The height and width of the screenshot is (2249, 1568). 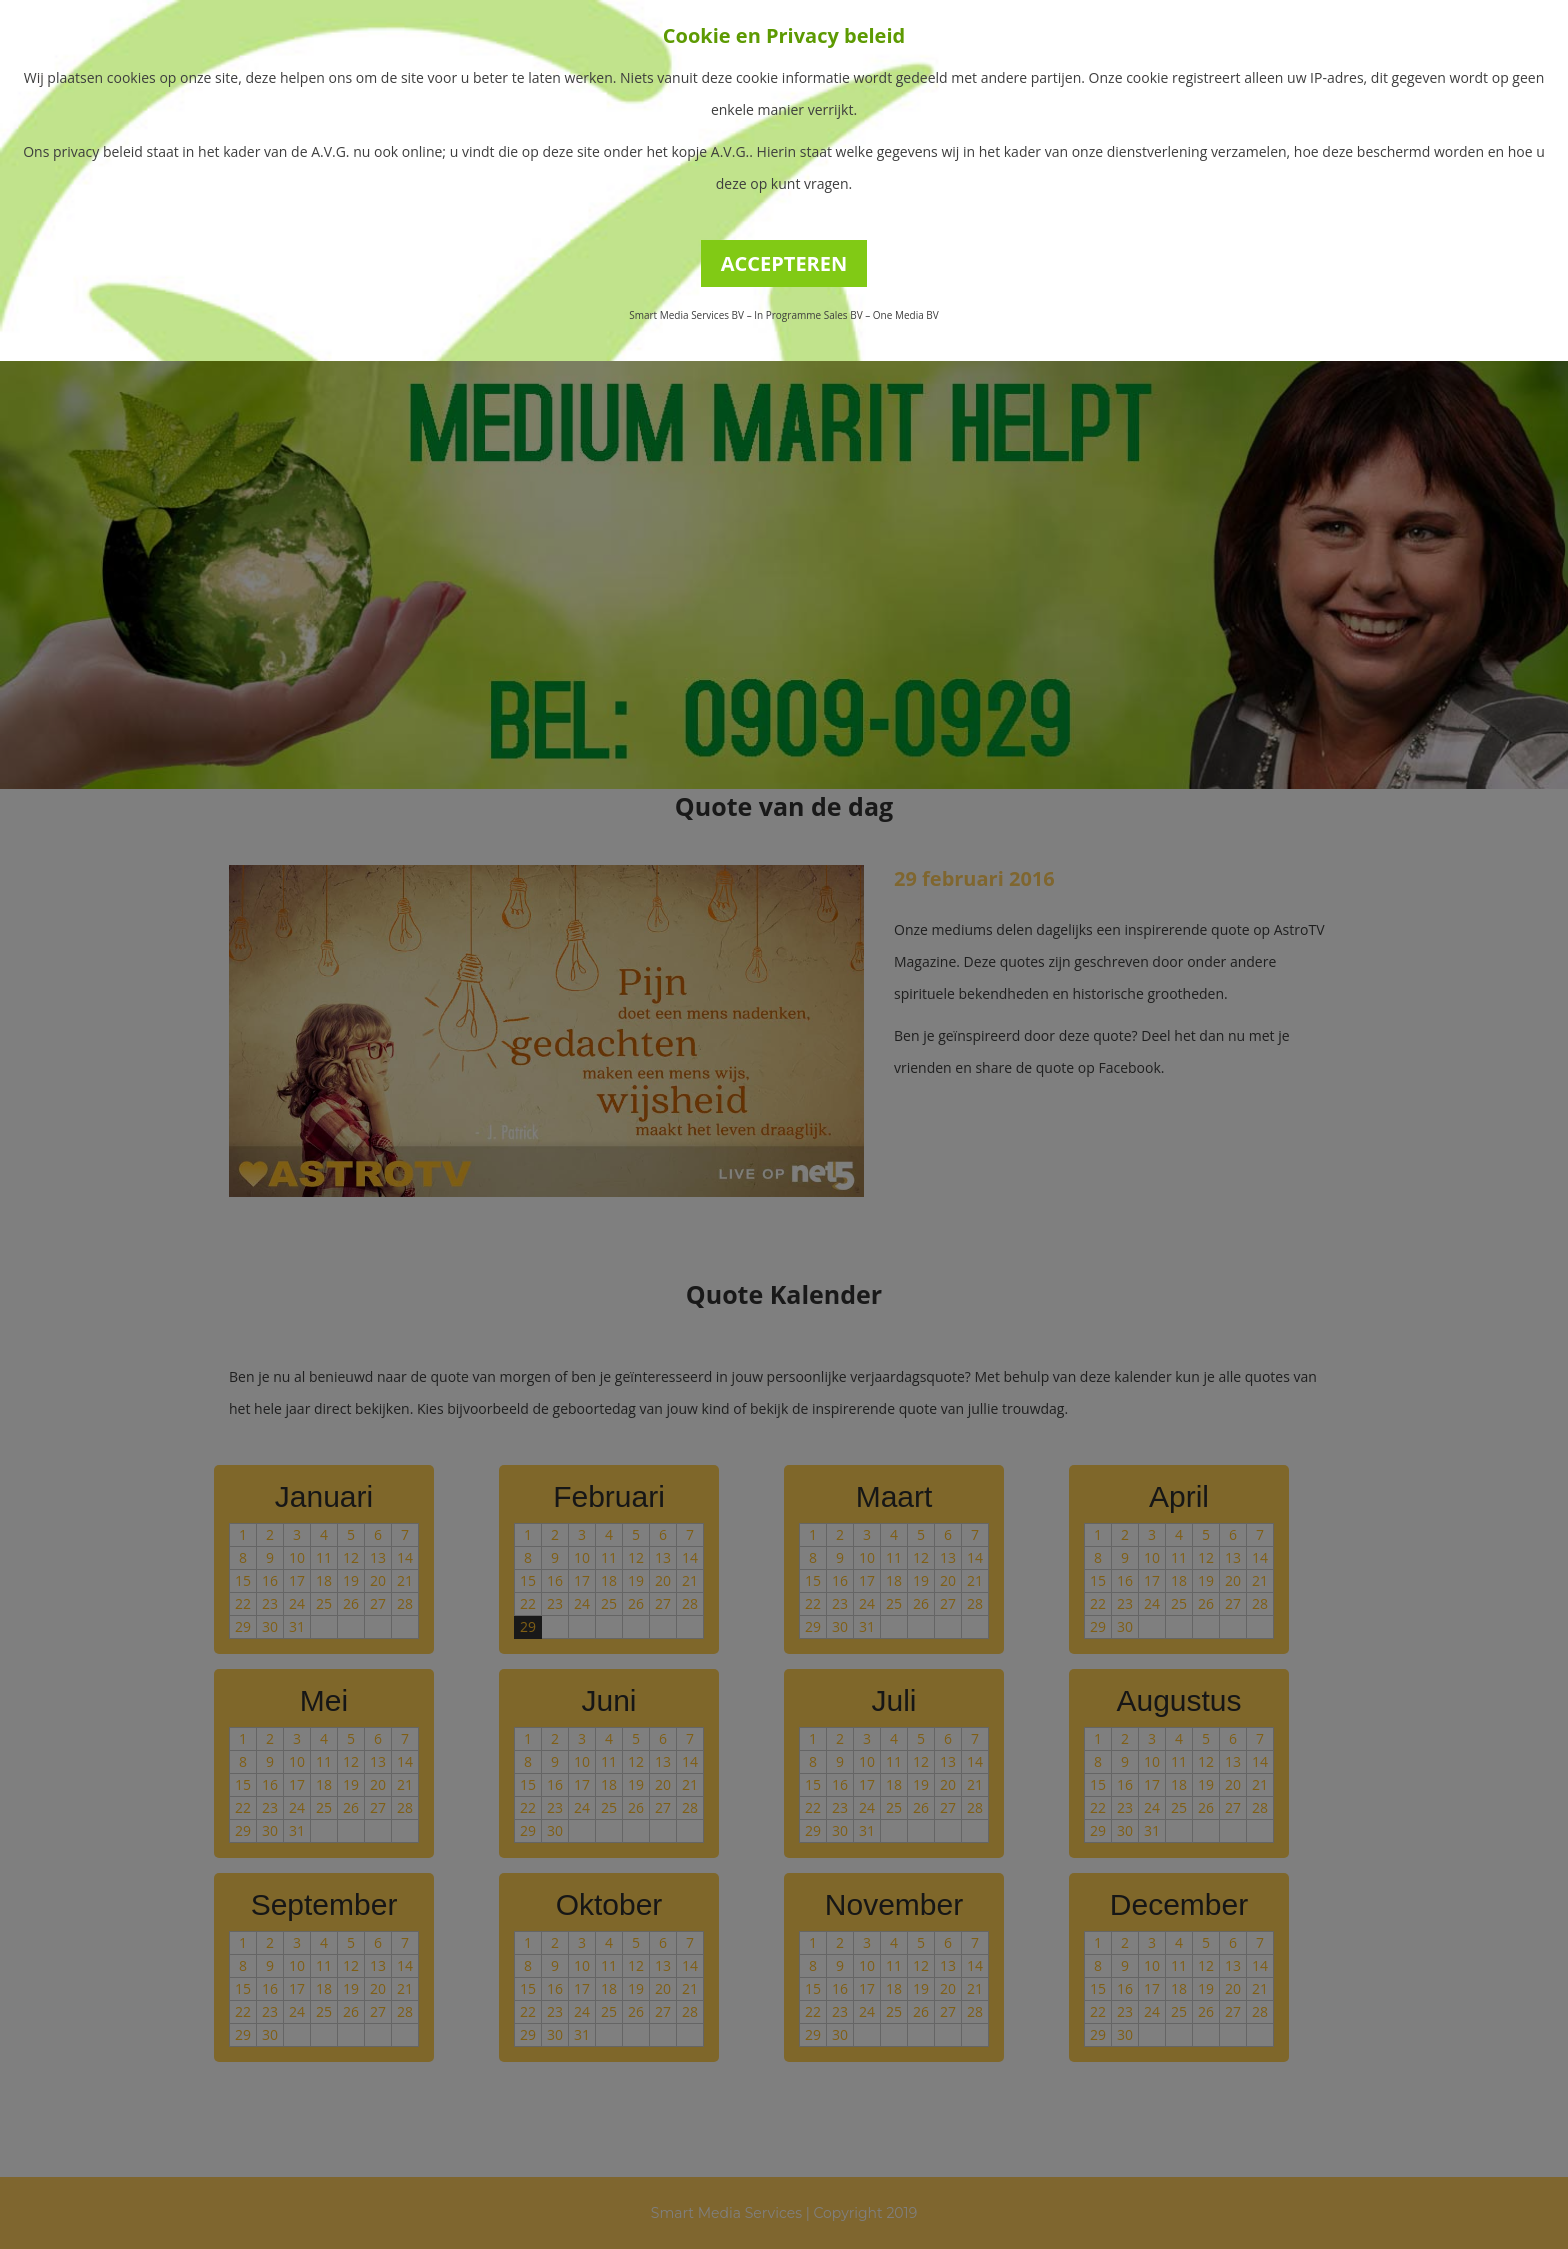 What do you see at coordinates (784, 263) in the screenshot?
I see `ACCEPTEREN` at bounding box center [784, 263].